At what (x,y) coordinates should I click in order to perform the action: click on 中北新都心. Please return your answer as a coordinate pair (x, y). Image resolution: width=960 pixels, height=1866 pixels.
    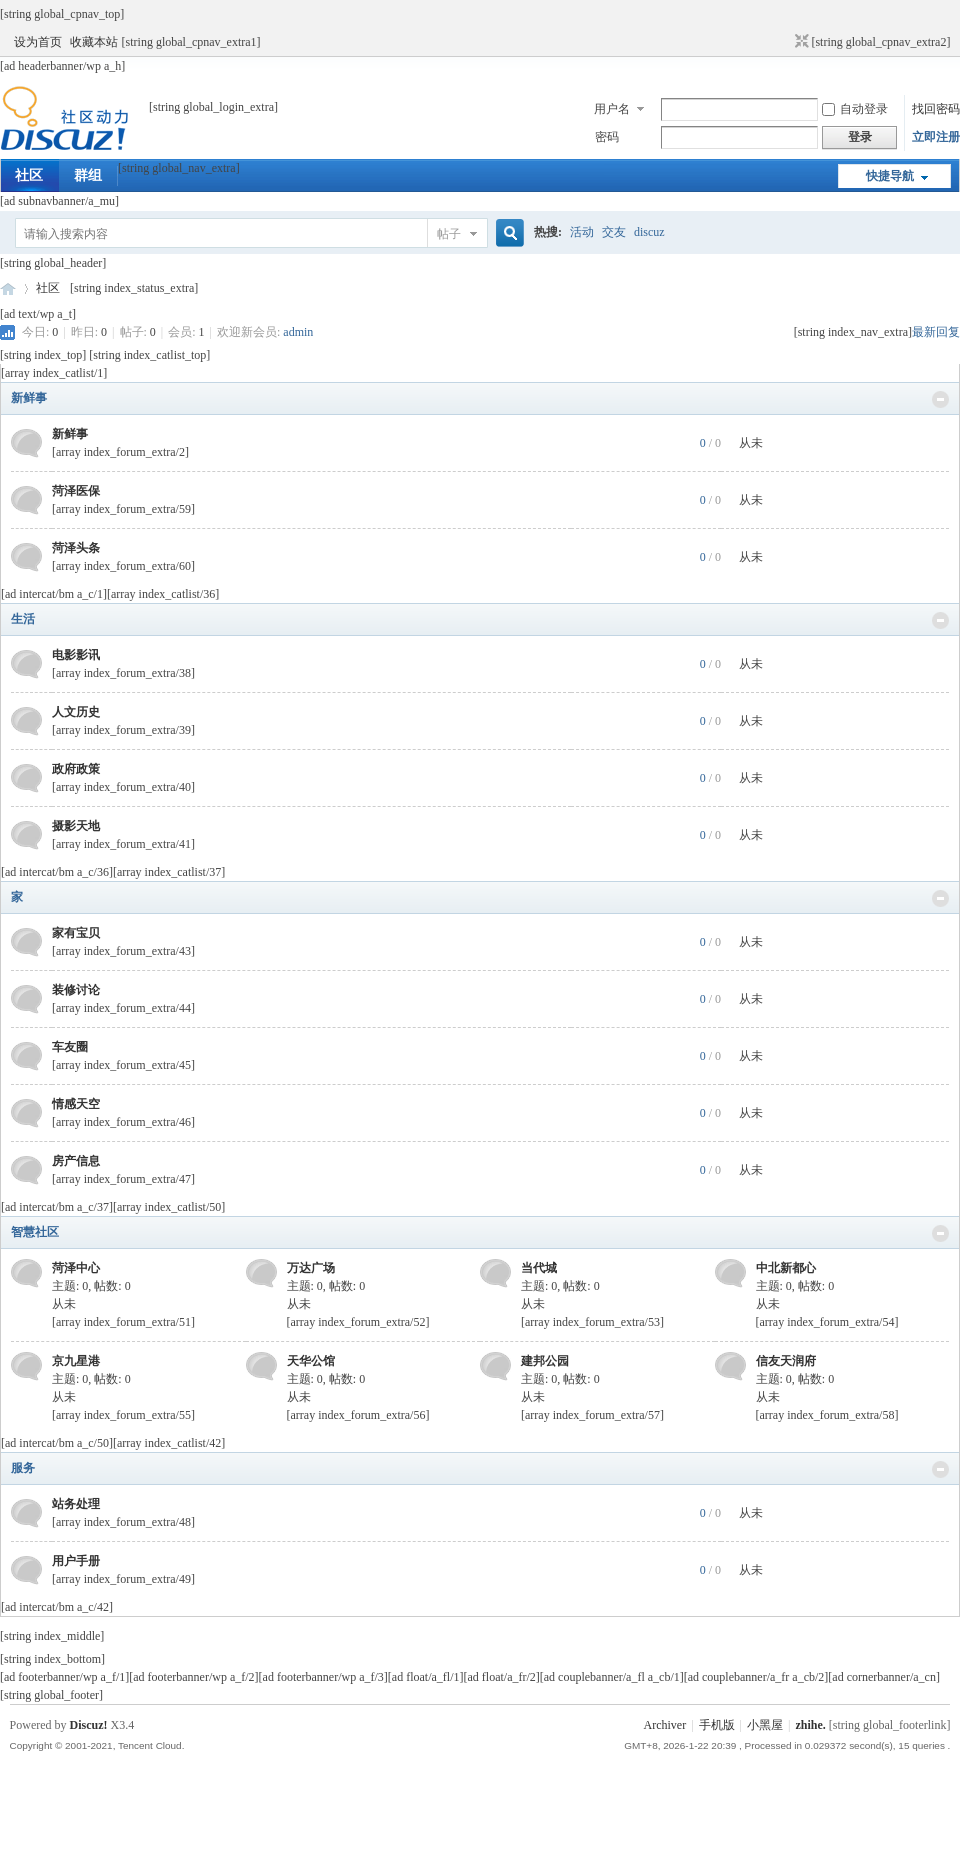
    Looking at the image, I should click on (786, 1268).